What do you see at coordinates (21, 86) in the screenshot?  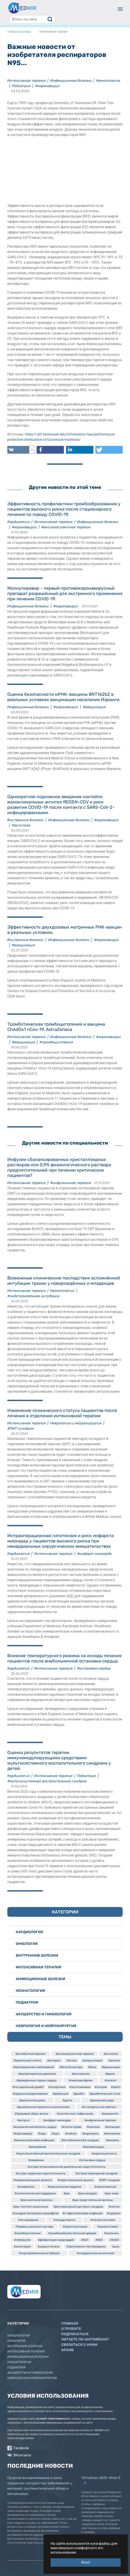 I see `Педиатрия` at bounding box center [21, 86].